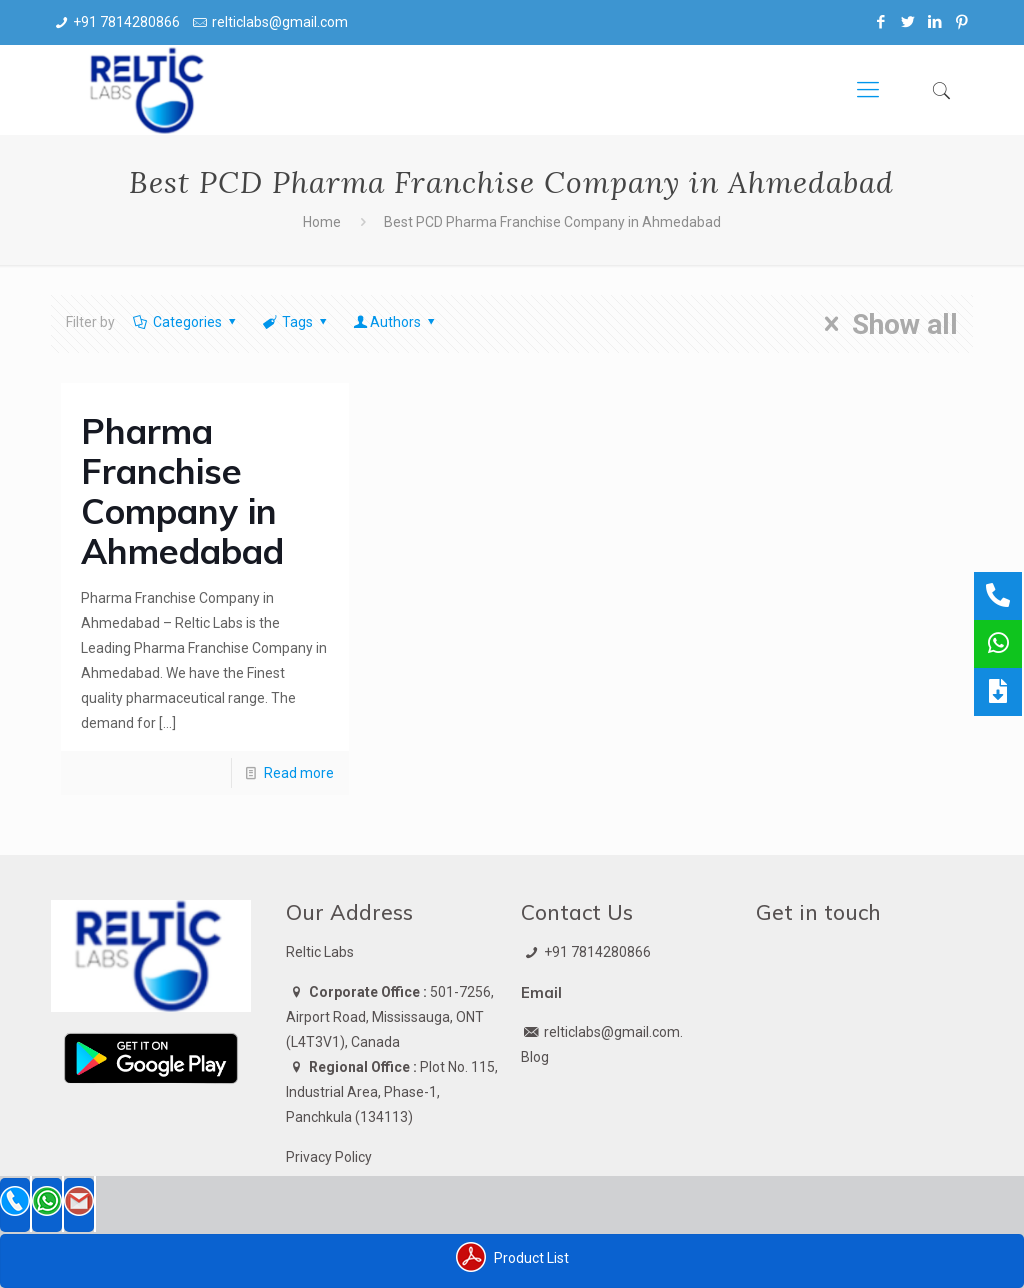  What do you see at coordinates (535, 1057) in the screenshot?
I see `Blog` at bounding box center [535, 1057].